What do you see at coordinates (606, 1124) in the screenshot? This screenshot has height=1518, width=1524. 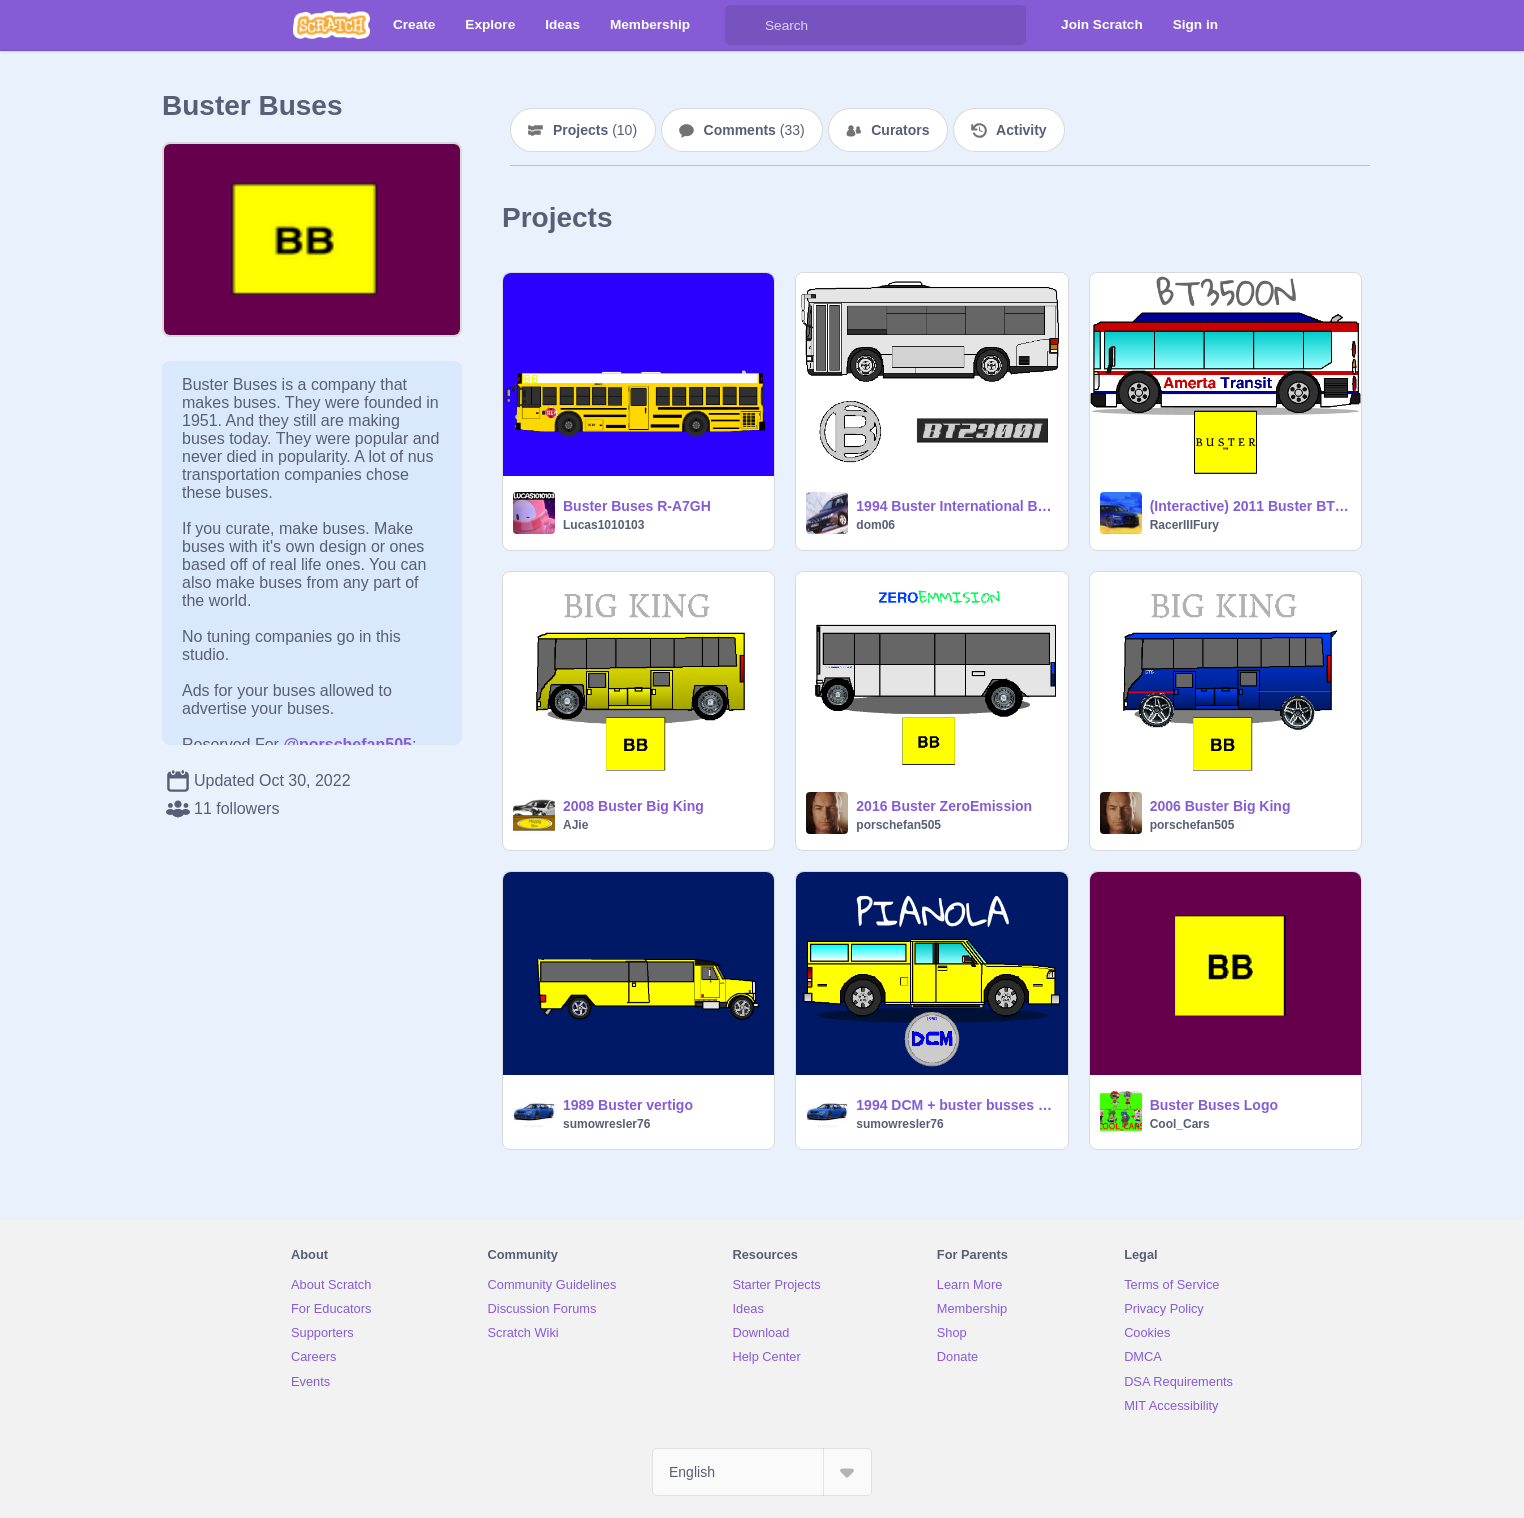 I see `sumowresler76` at bounding box center [606, 1124].